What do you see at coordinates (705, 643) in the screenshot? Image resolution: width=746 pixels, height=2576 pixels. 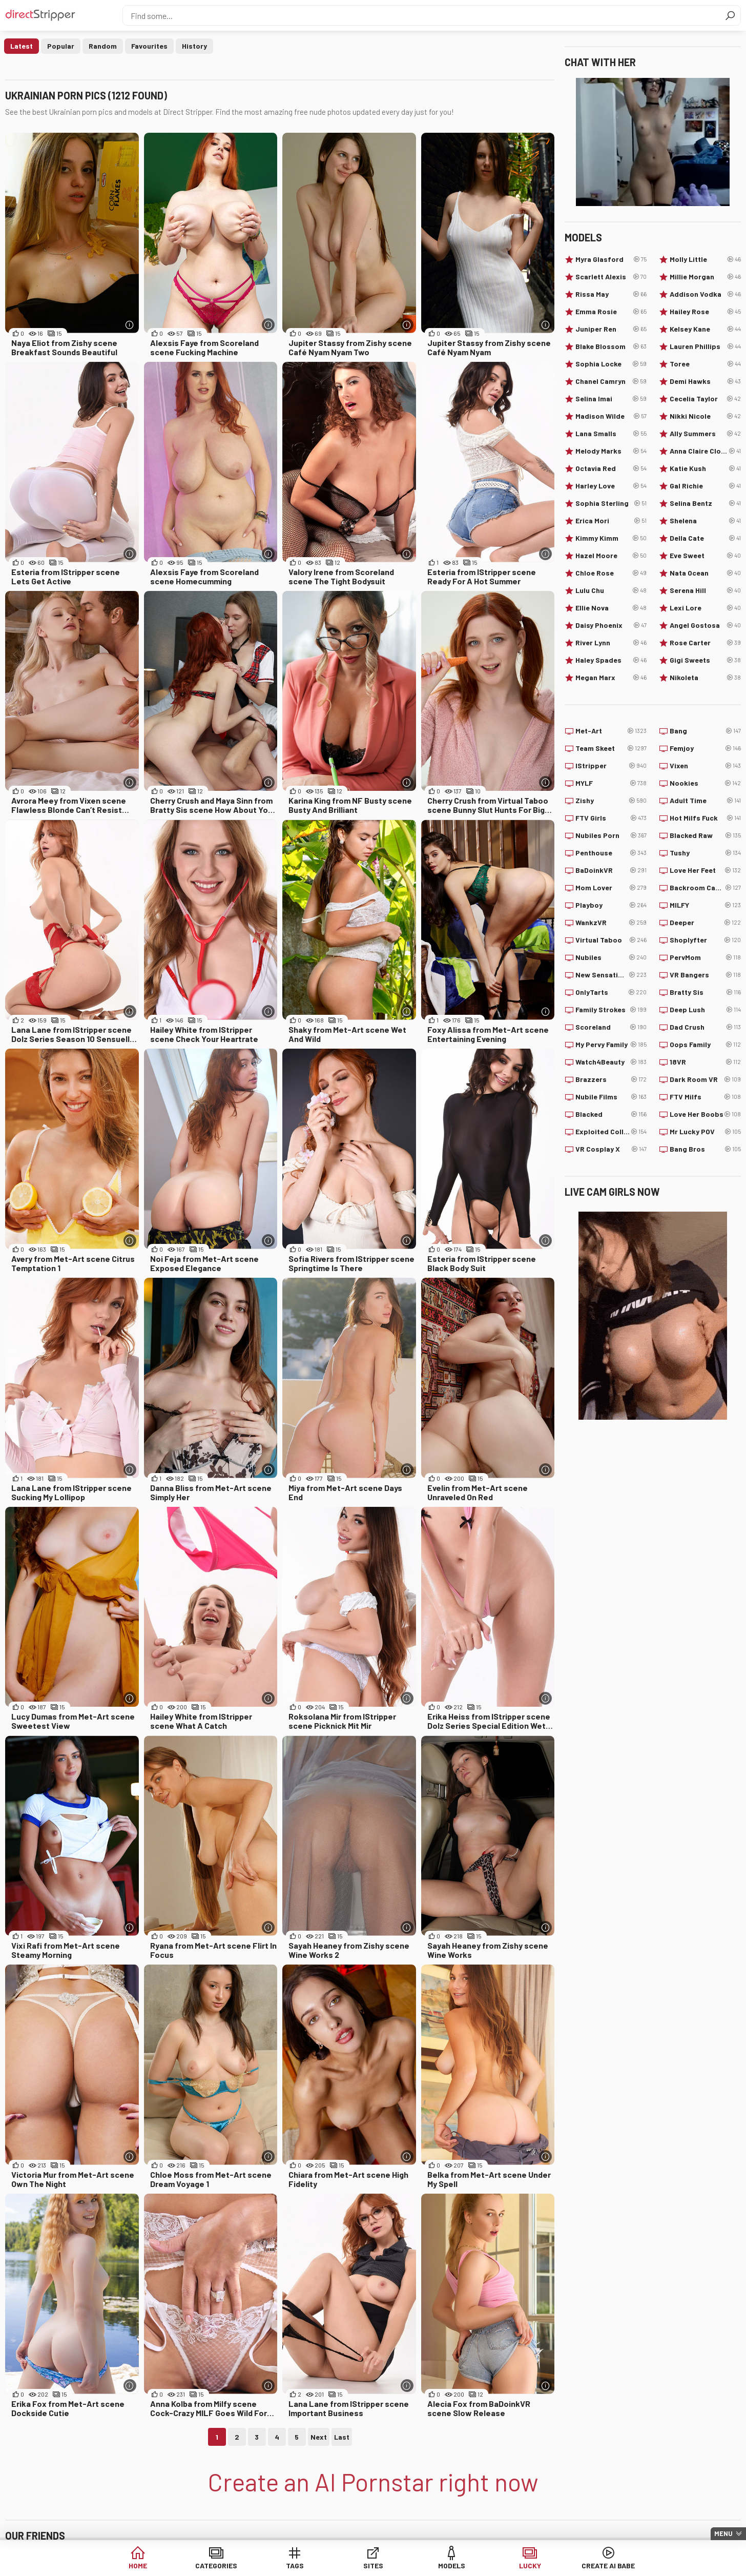 I see `Rose Carter` at bounding box center [705, 643].